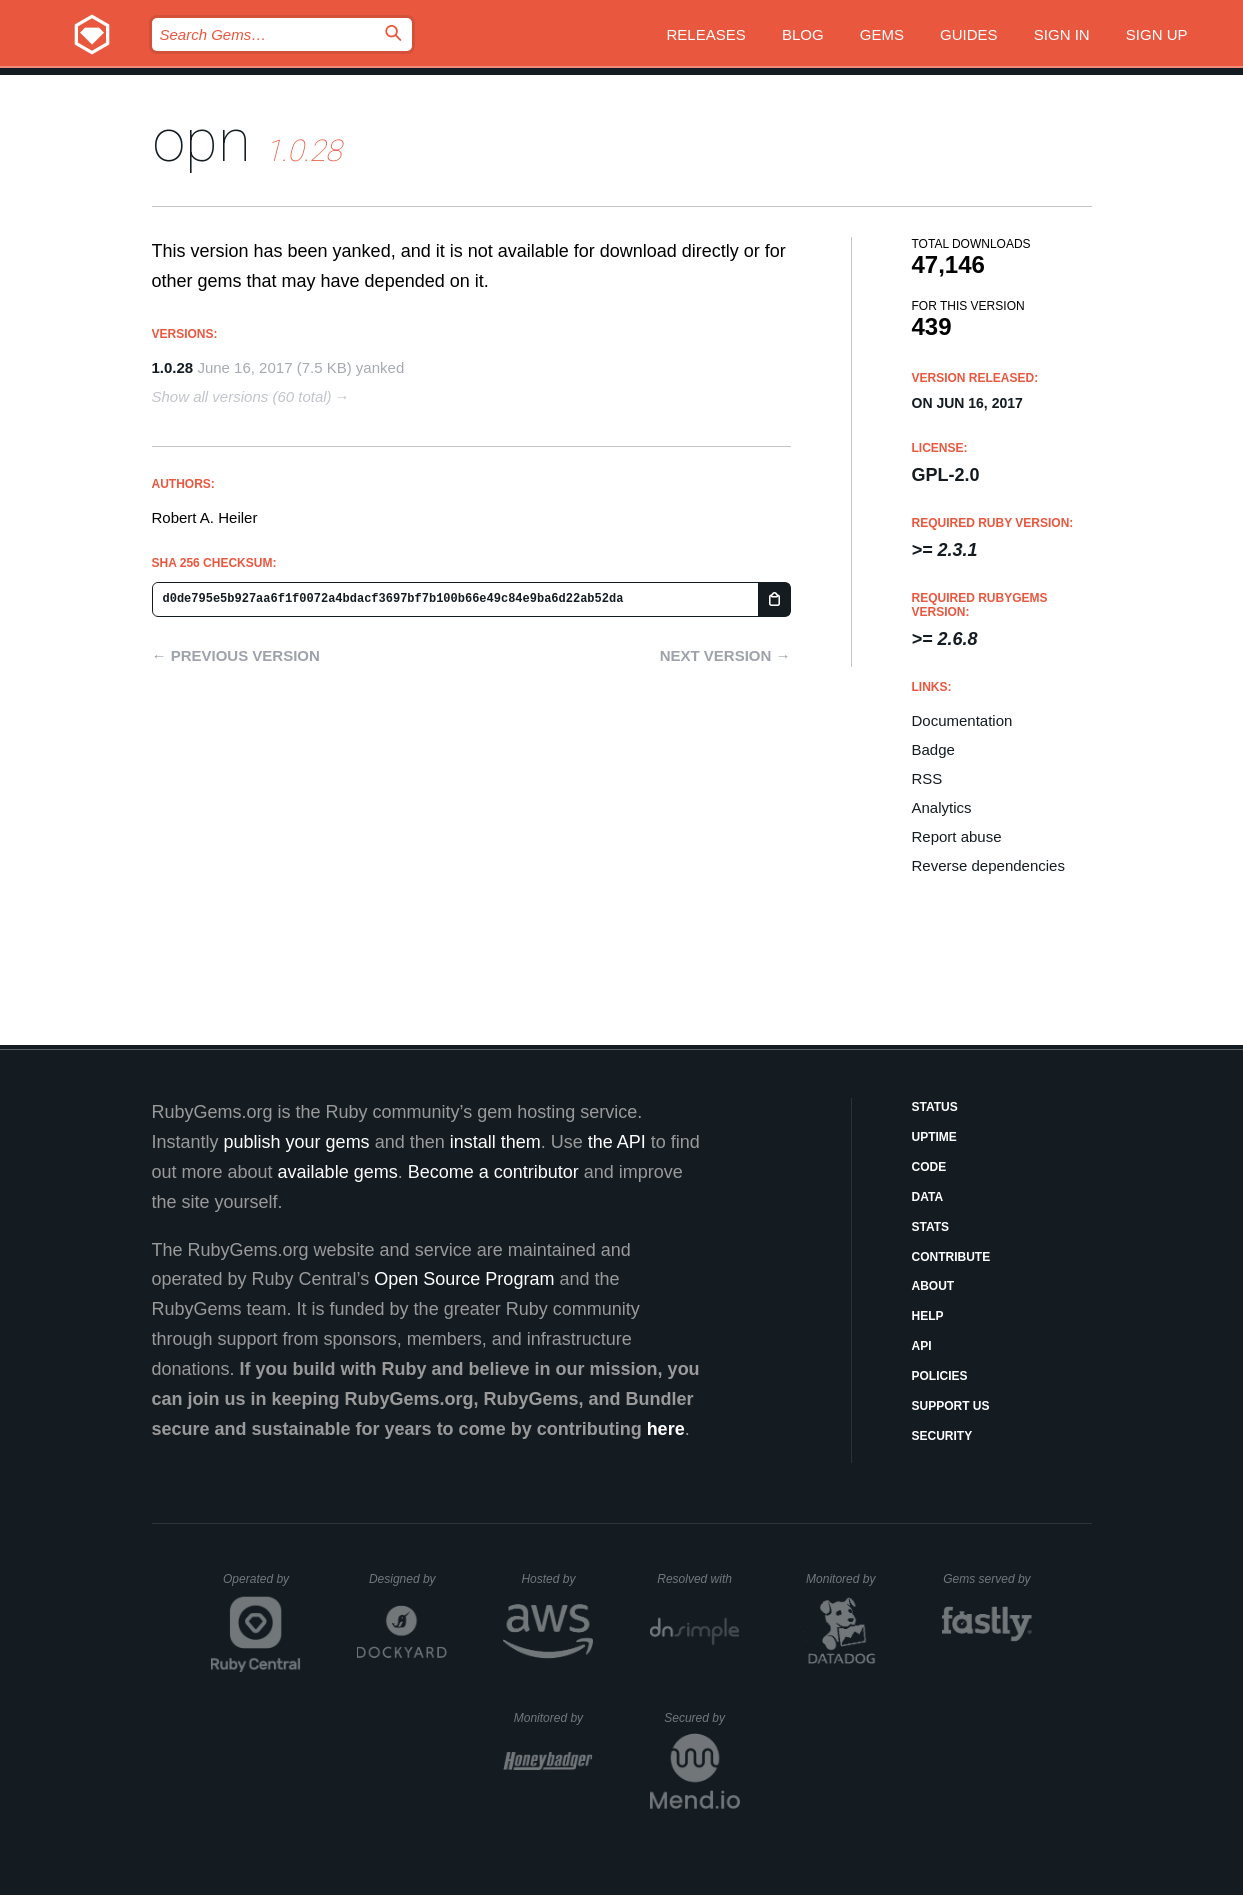  What do you see at coordinates (933, 749) in the screenshot?
I see `Badge` at bounding box center [933, 749].